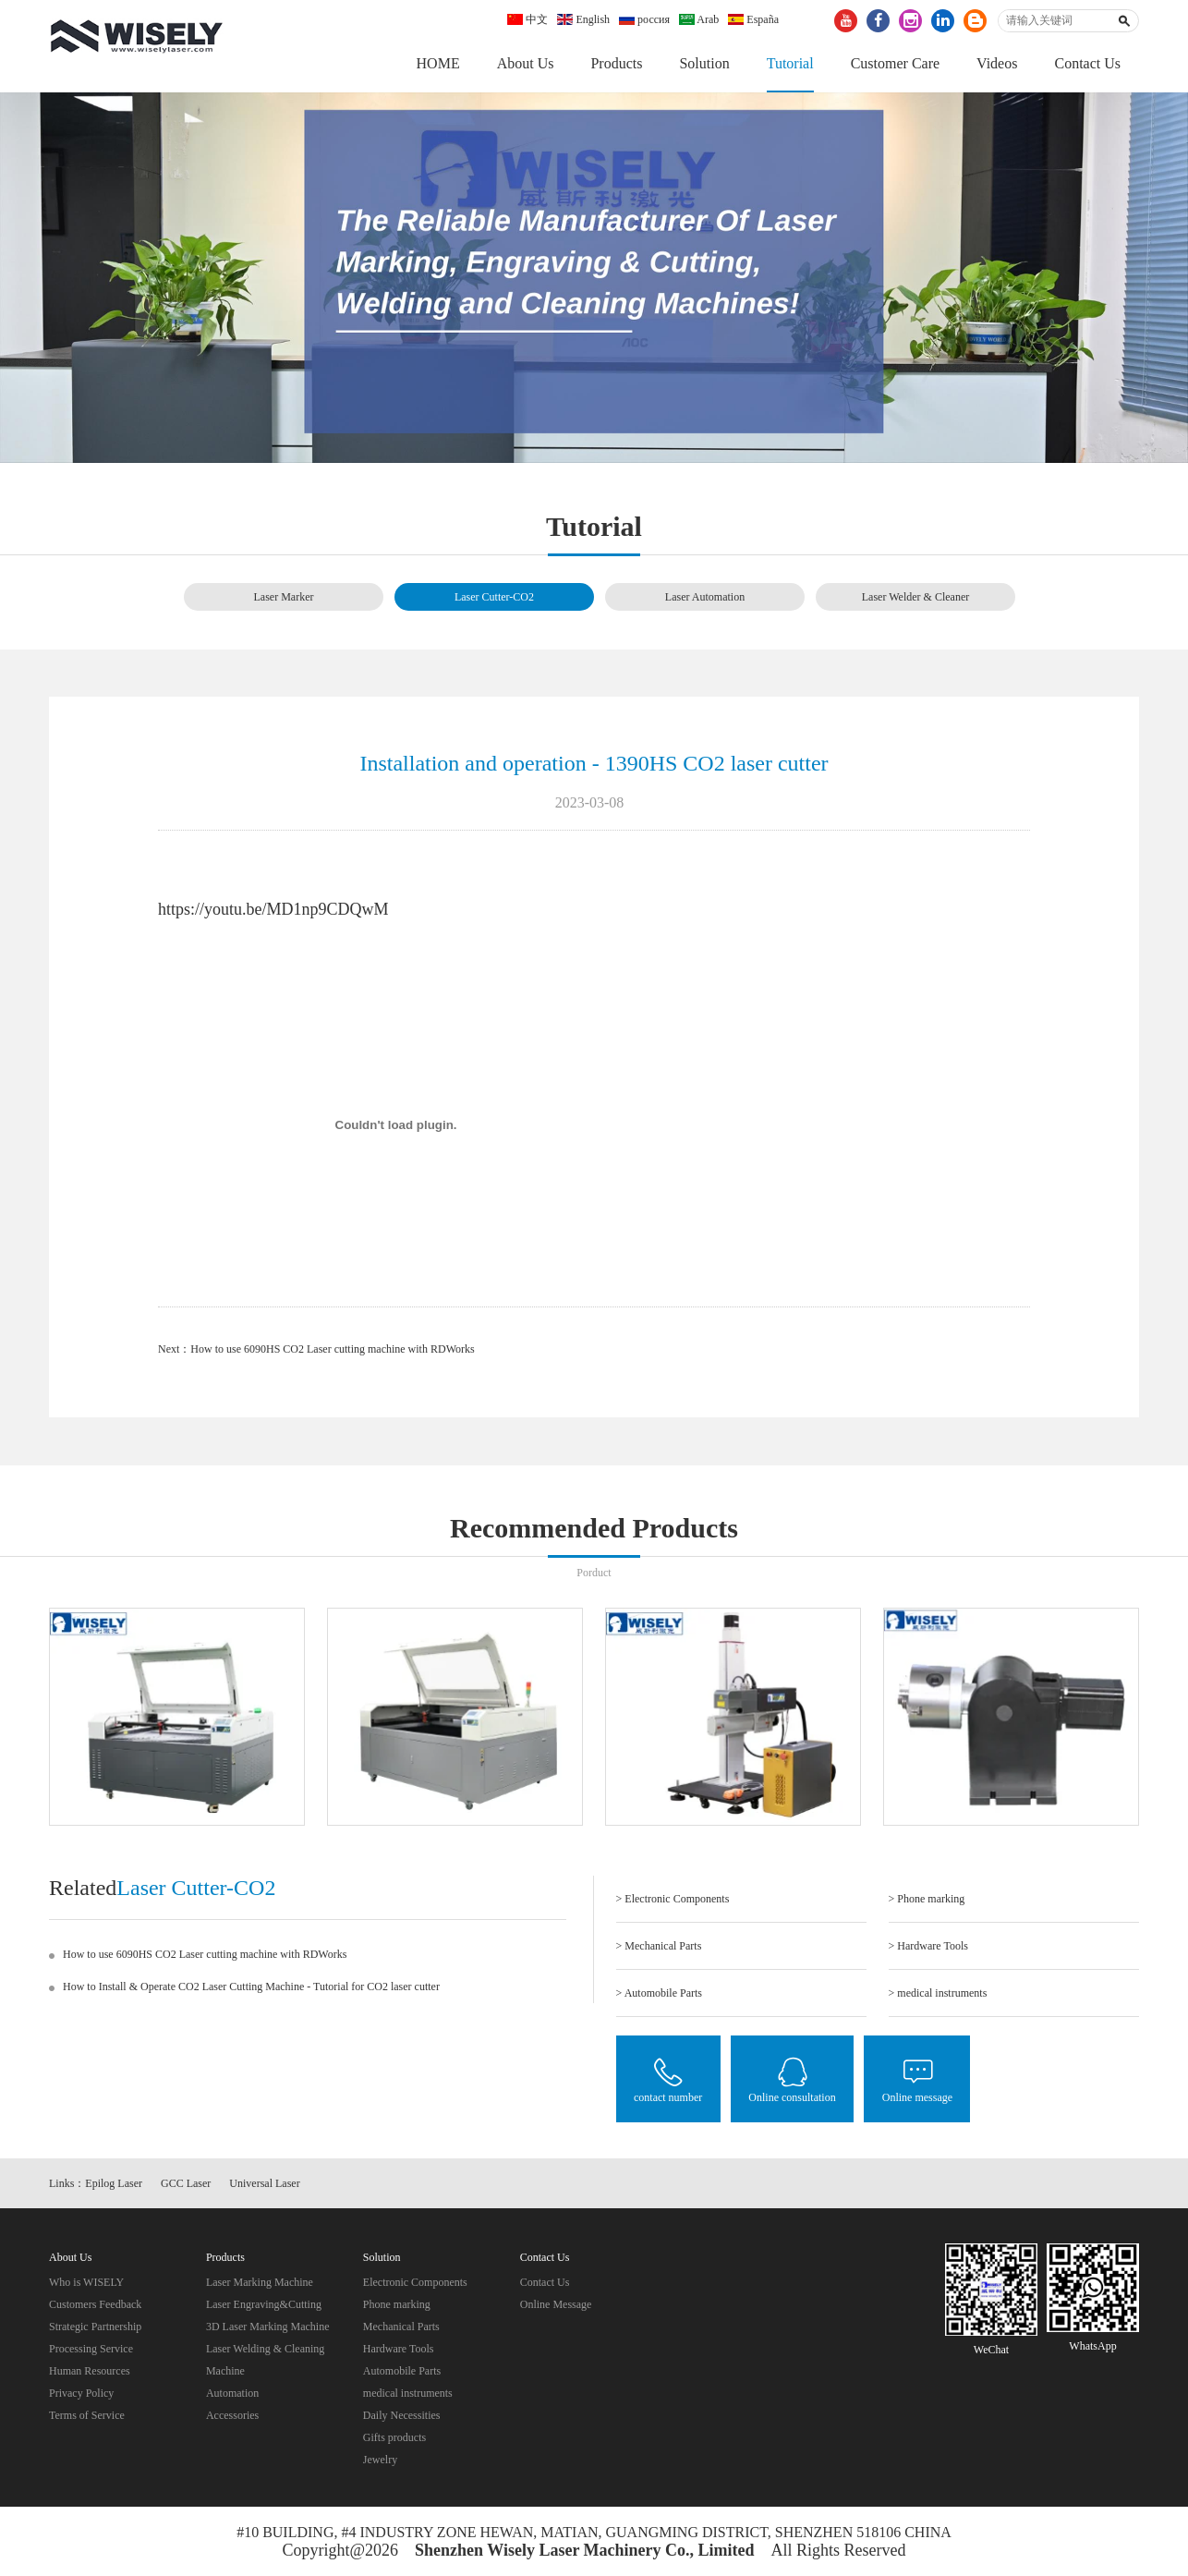 Image resolution: width=1188 pixels, height=2576 pixels. What do you see at coordinates (394, 2439) in the screenshot?
I see `Gifts products` at bounding box center [394, 2439].